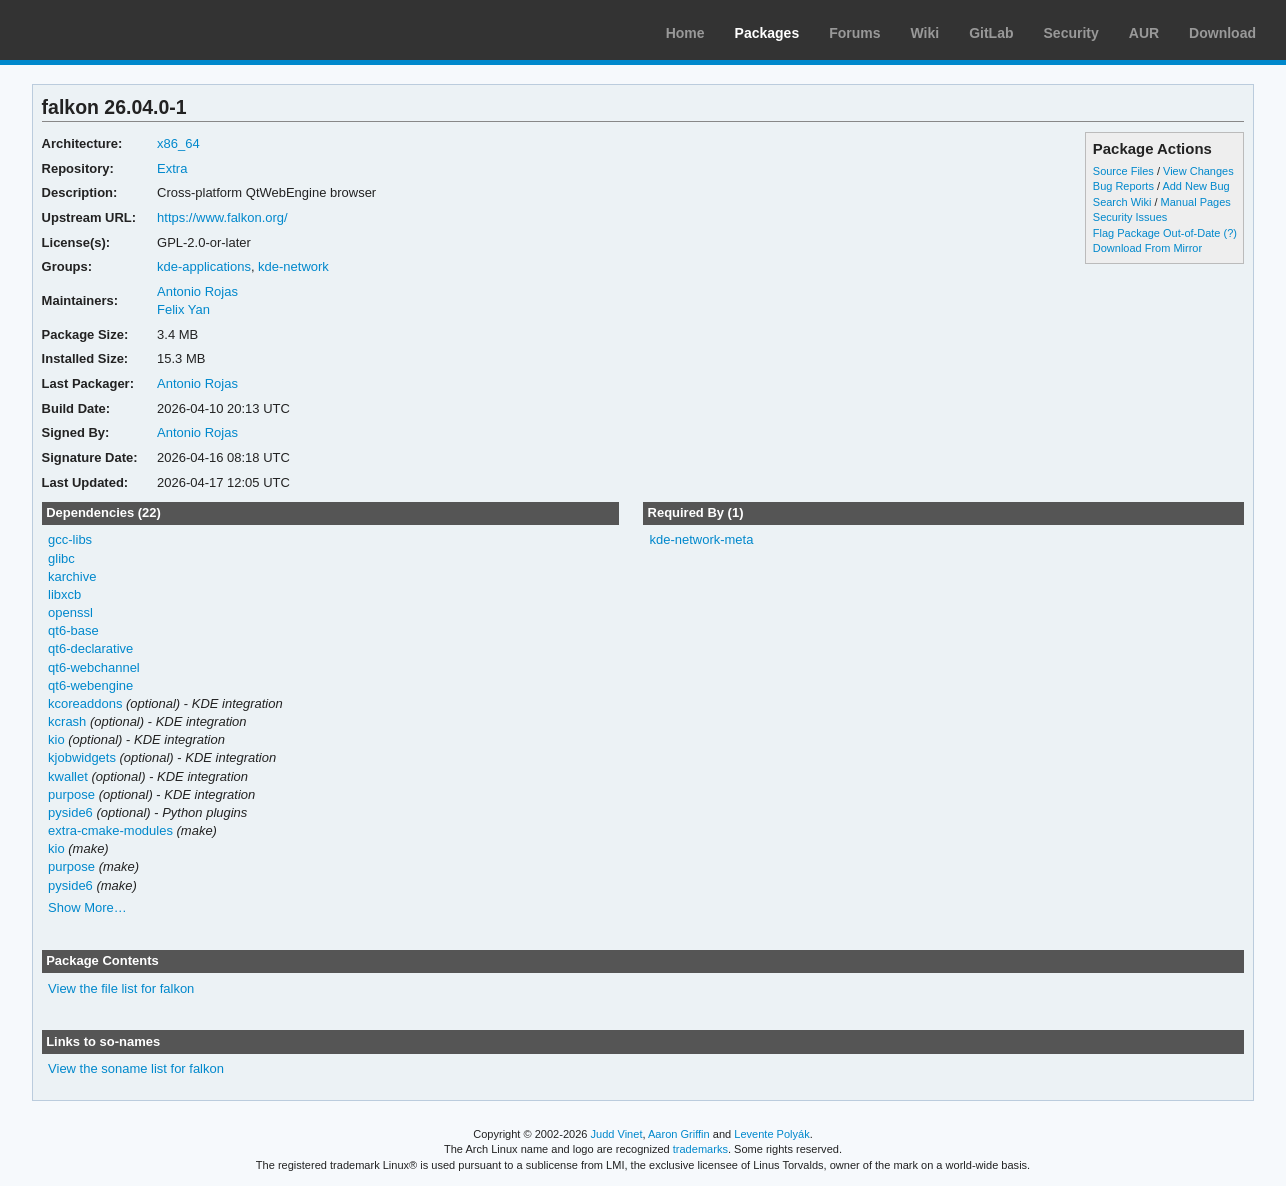 The width and height of the screenshot is (1286, 1186). I want to click on Download From Mirror, so click(1147, 248).